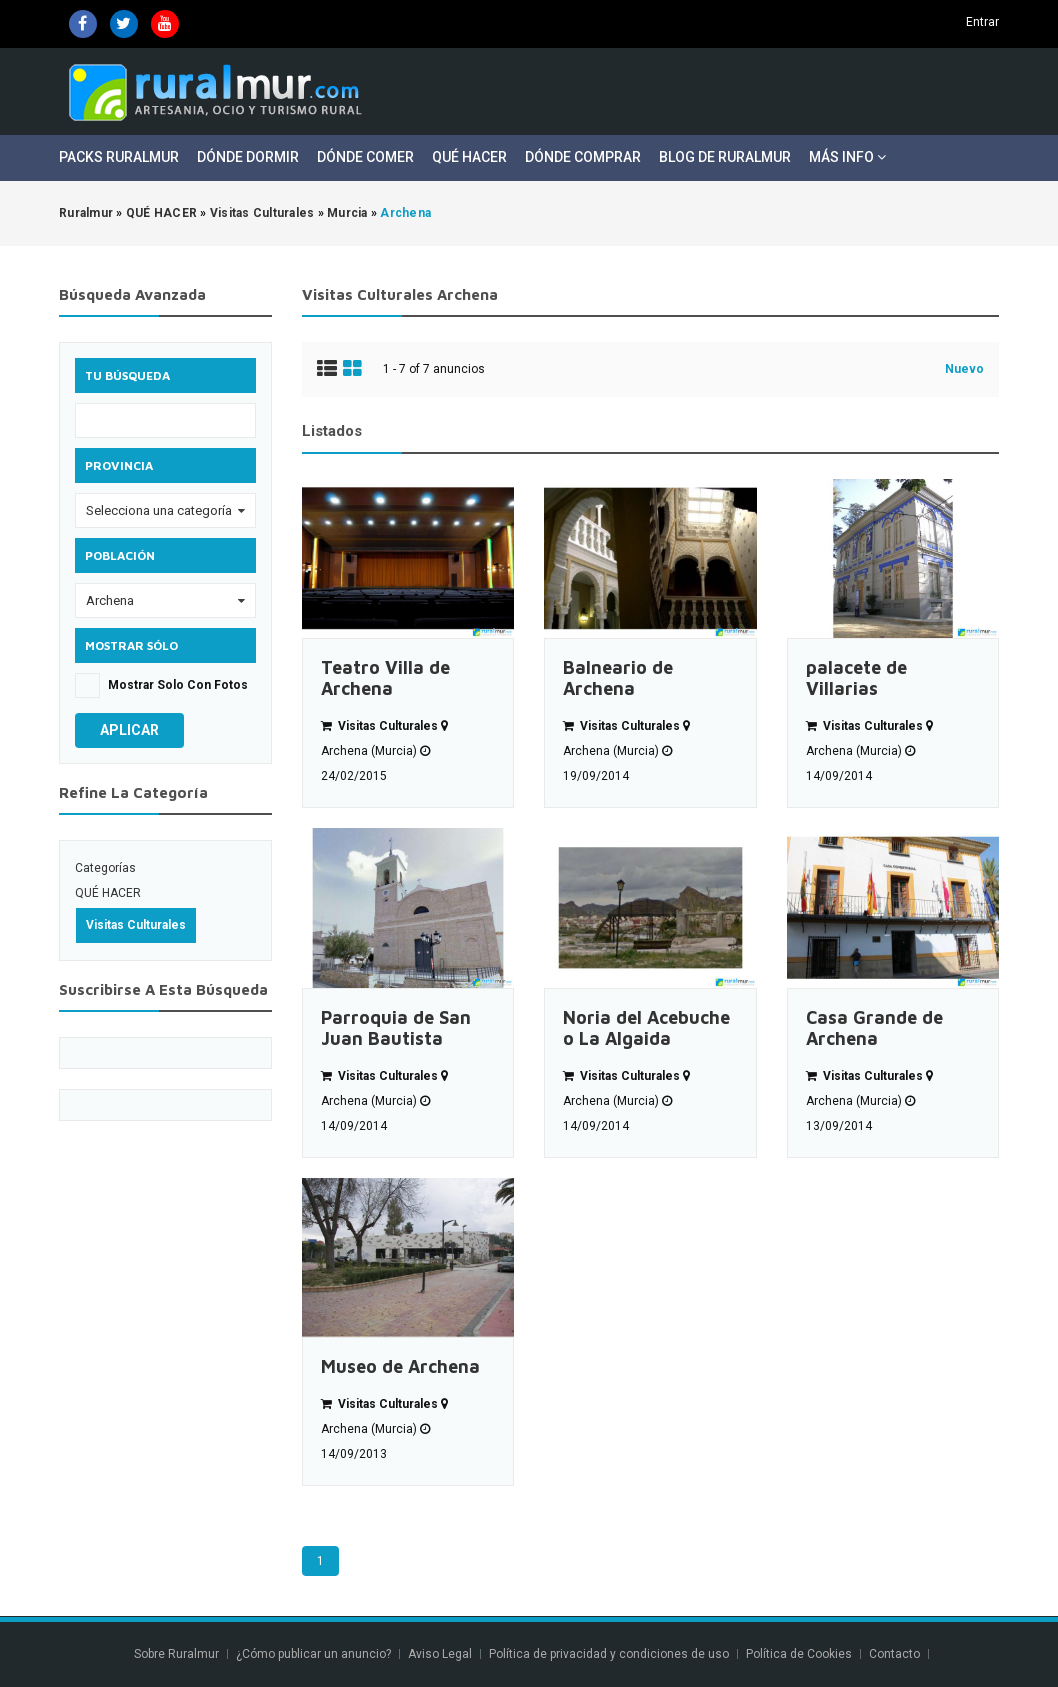 This screenshot has width=1058, height=1687. I want to click on Blog de Ruralmur, so click(725, 157).